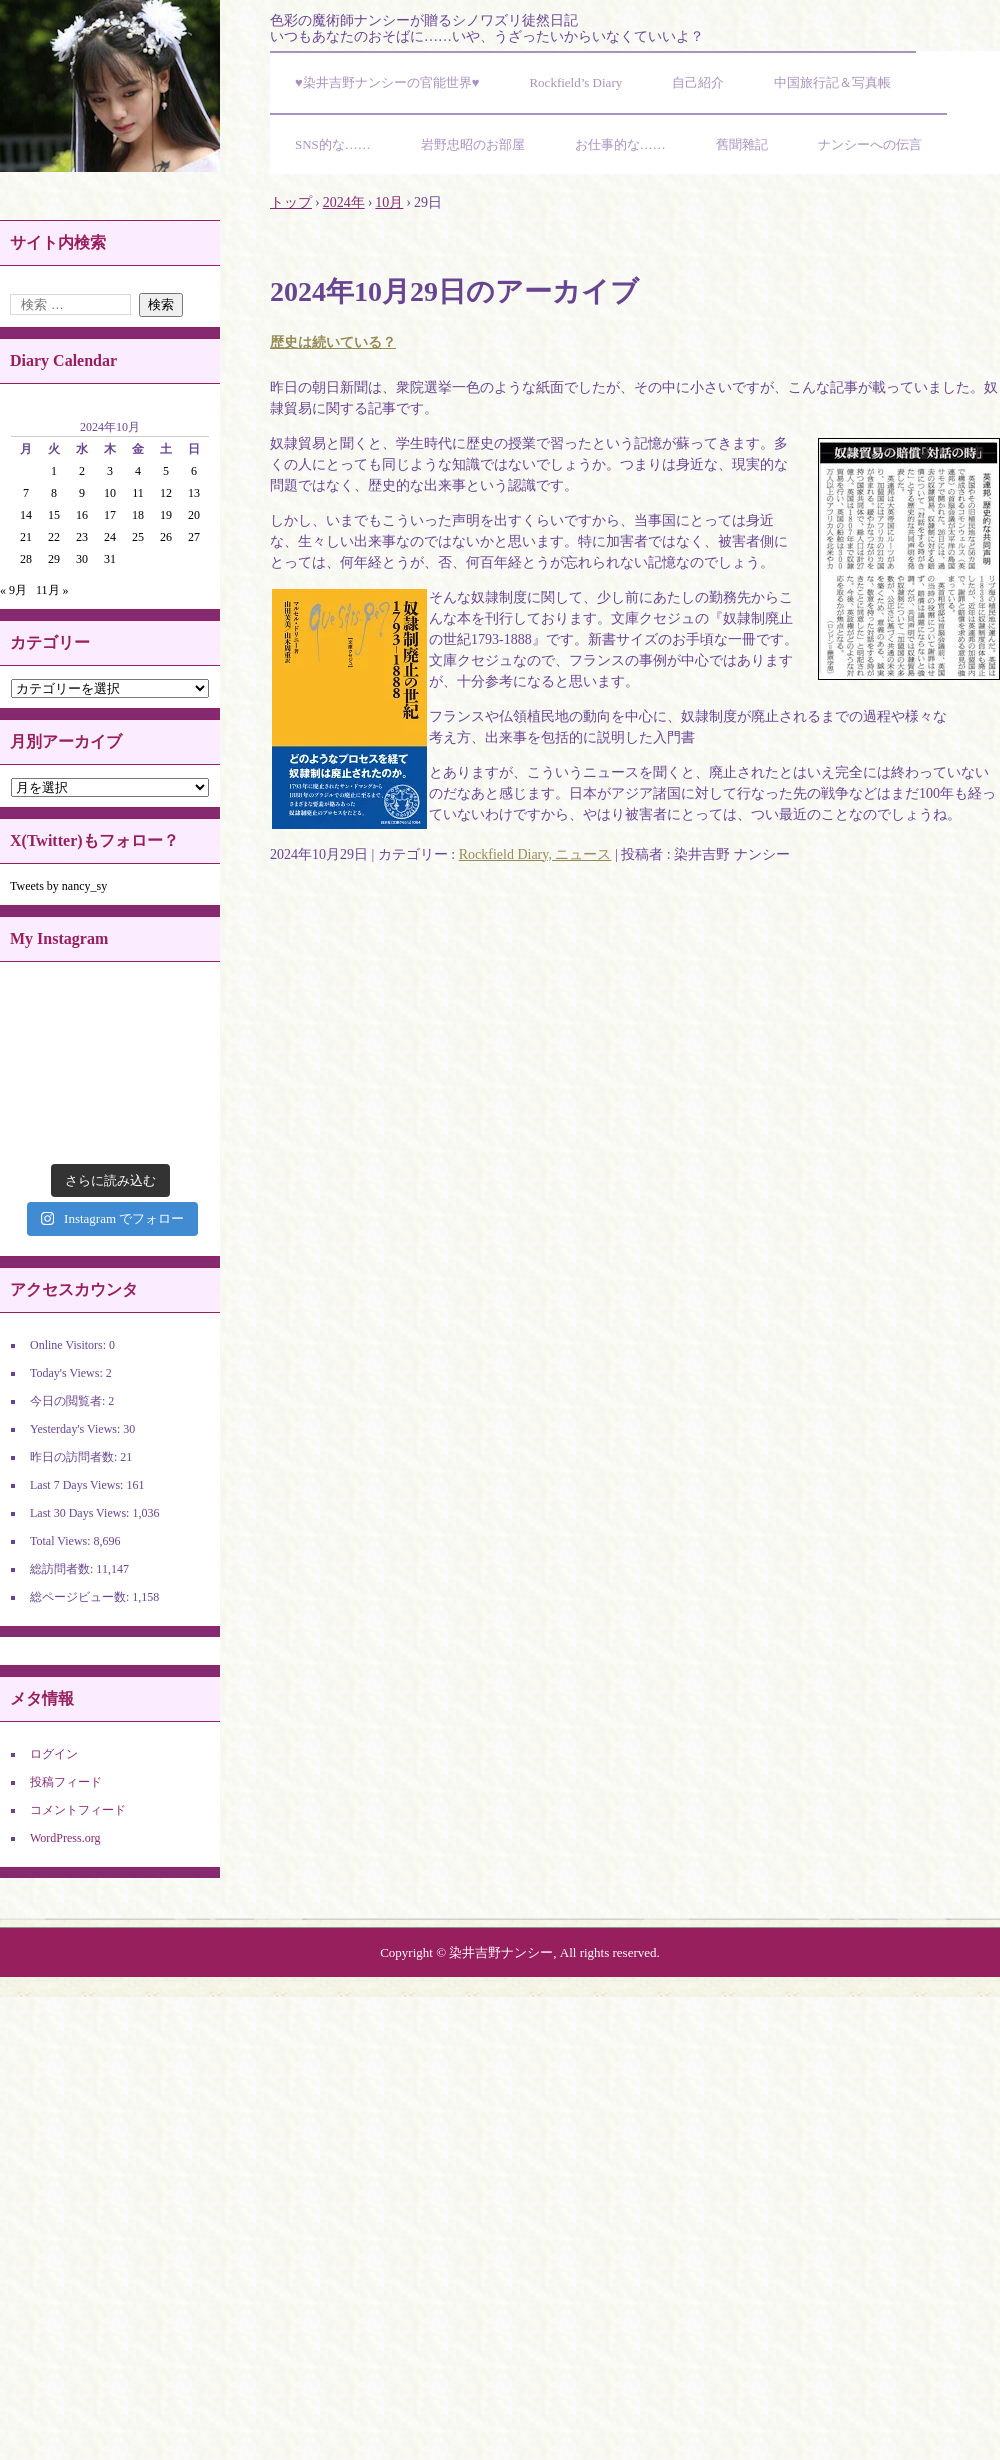 The image size is (1000, 2460). Describe the element at coordinates (110, 493) in the screenshot. I see `10 [2024年10月10日 に投稿を公開]` at that location.